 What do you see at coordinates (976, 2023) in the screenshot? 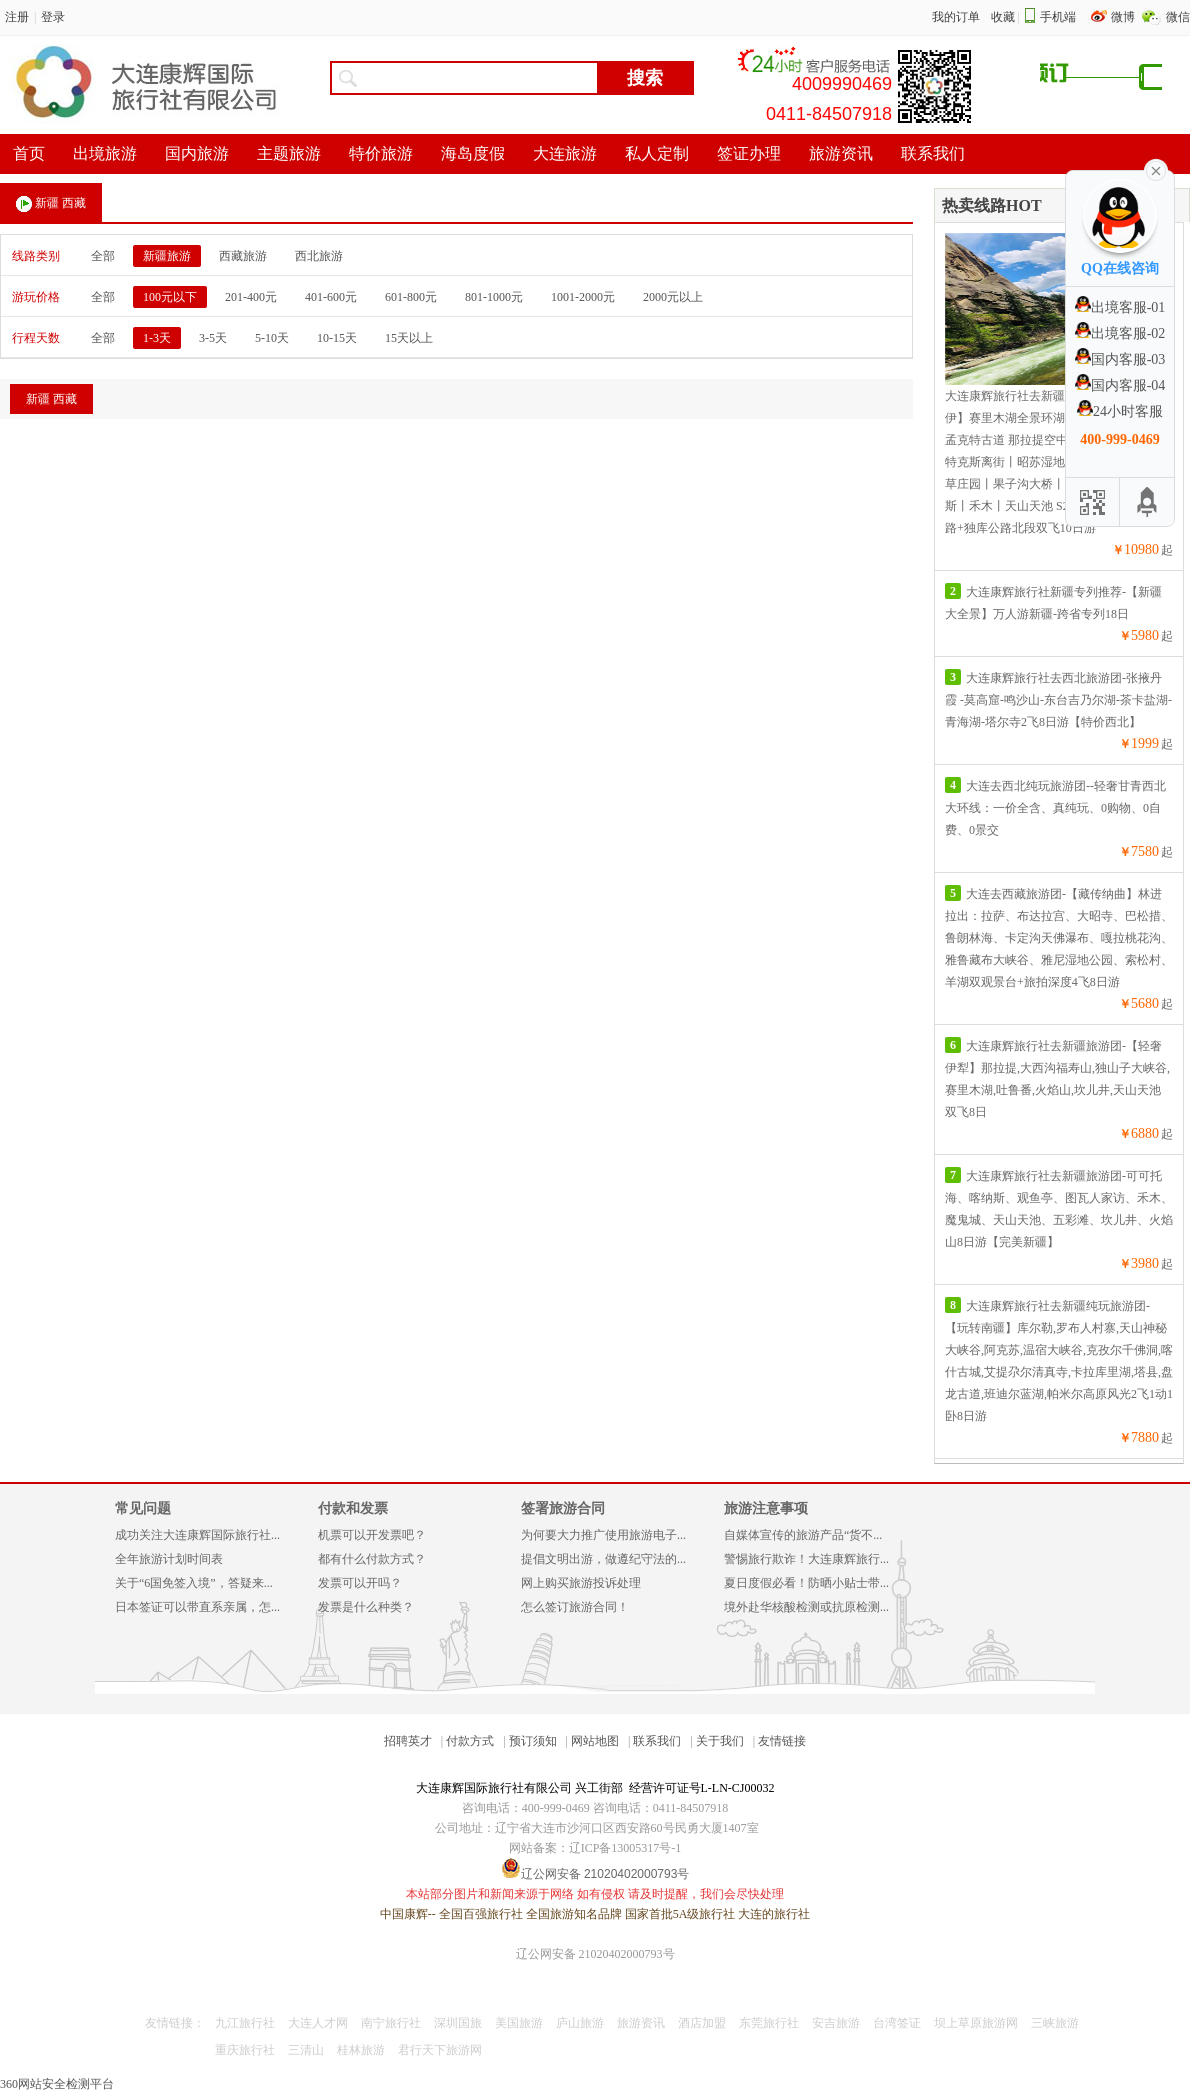
I see `坝上草原旅游网` at bounding box center [976, 2023].